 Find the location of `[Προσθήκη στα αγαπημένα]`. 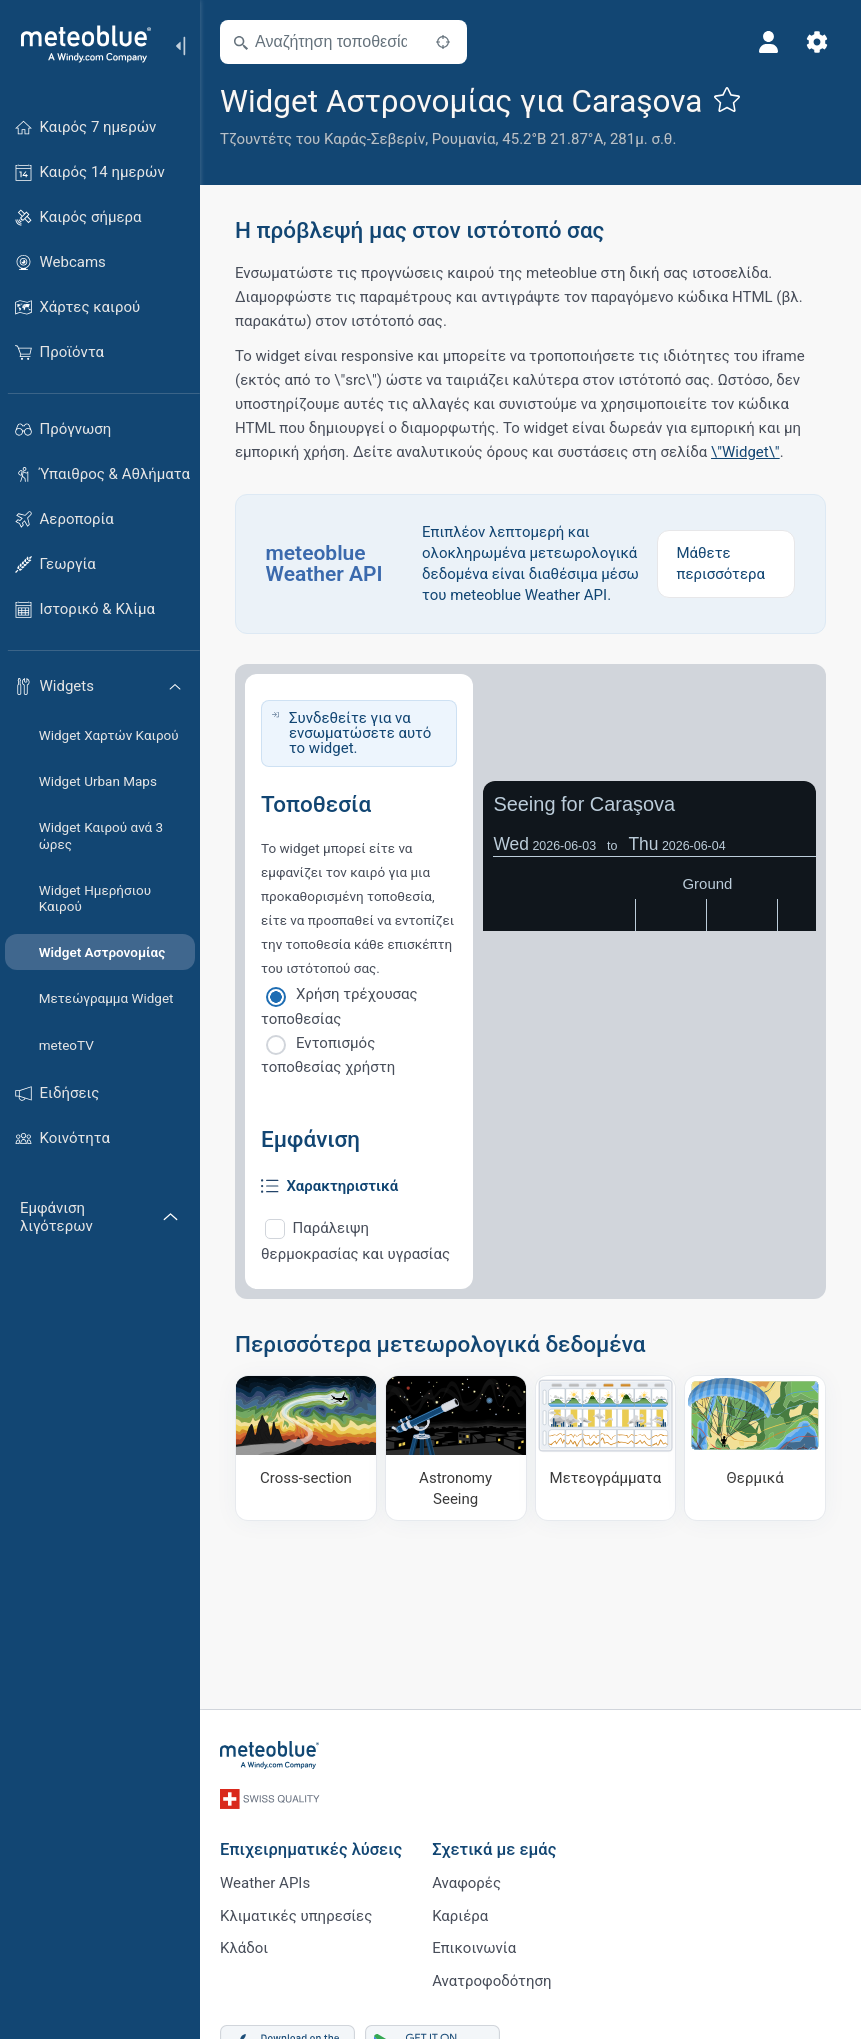

[Προσθήκη στα αγαπημένα] is located at coordinates (727, 99).